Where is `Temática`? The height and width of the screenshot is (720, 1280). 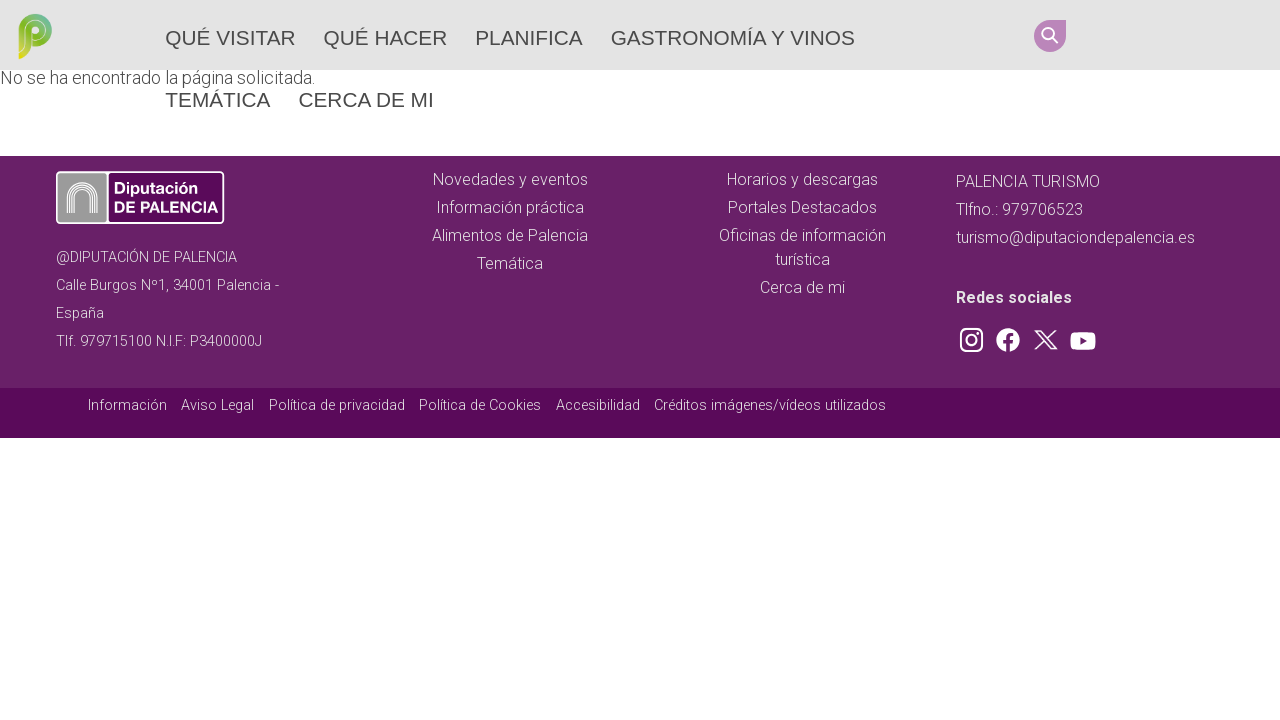 Temática is located at coordinates (217, 99).